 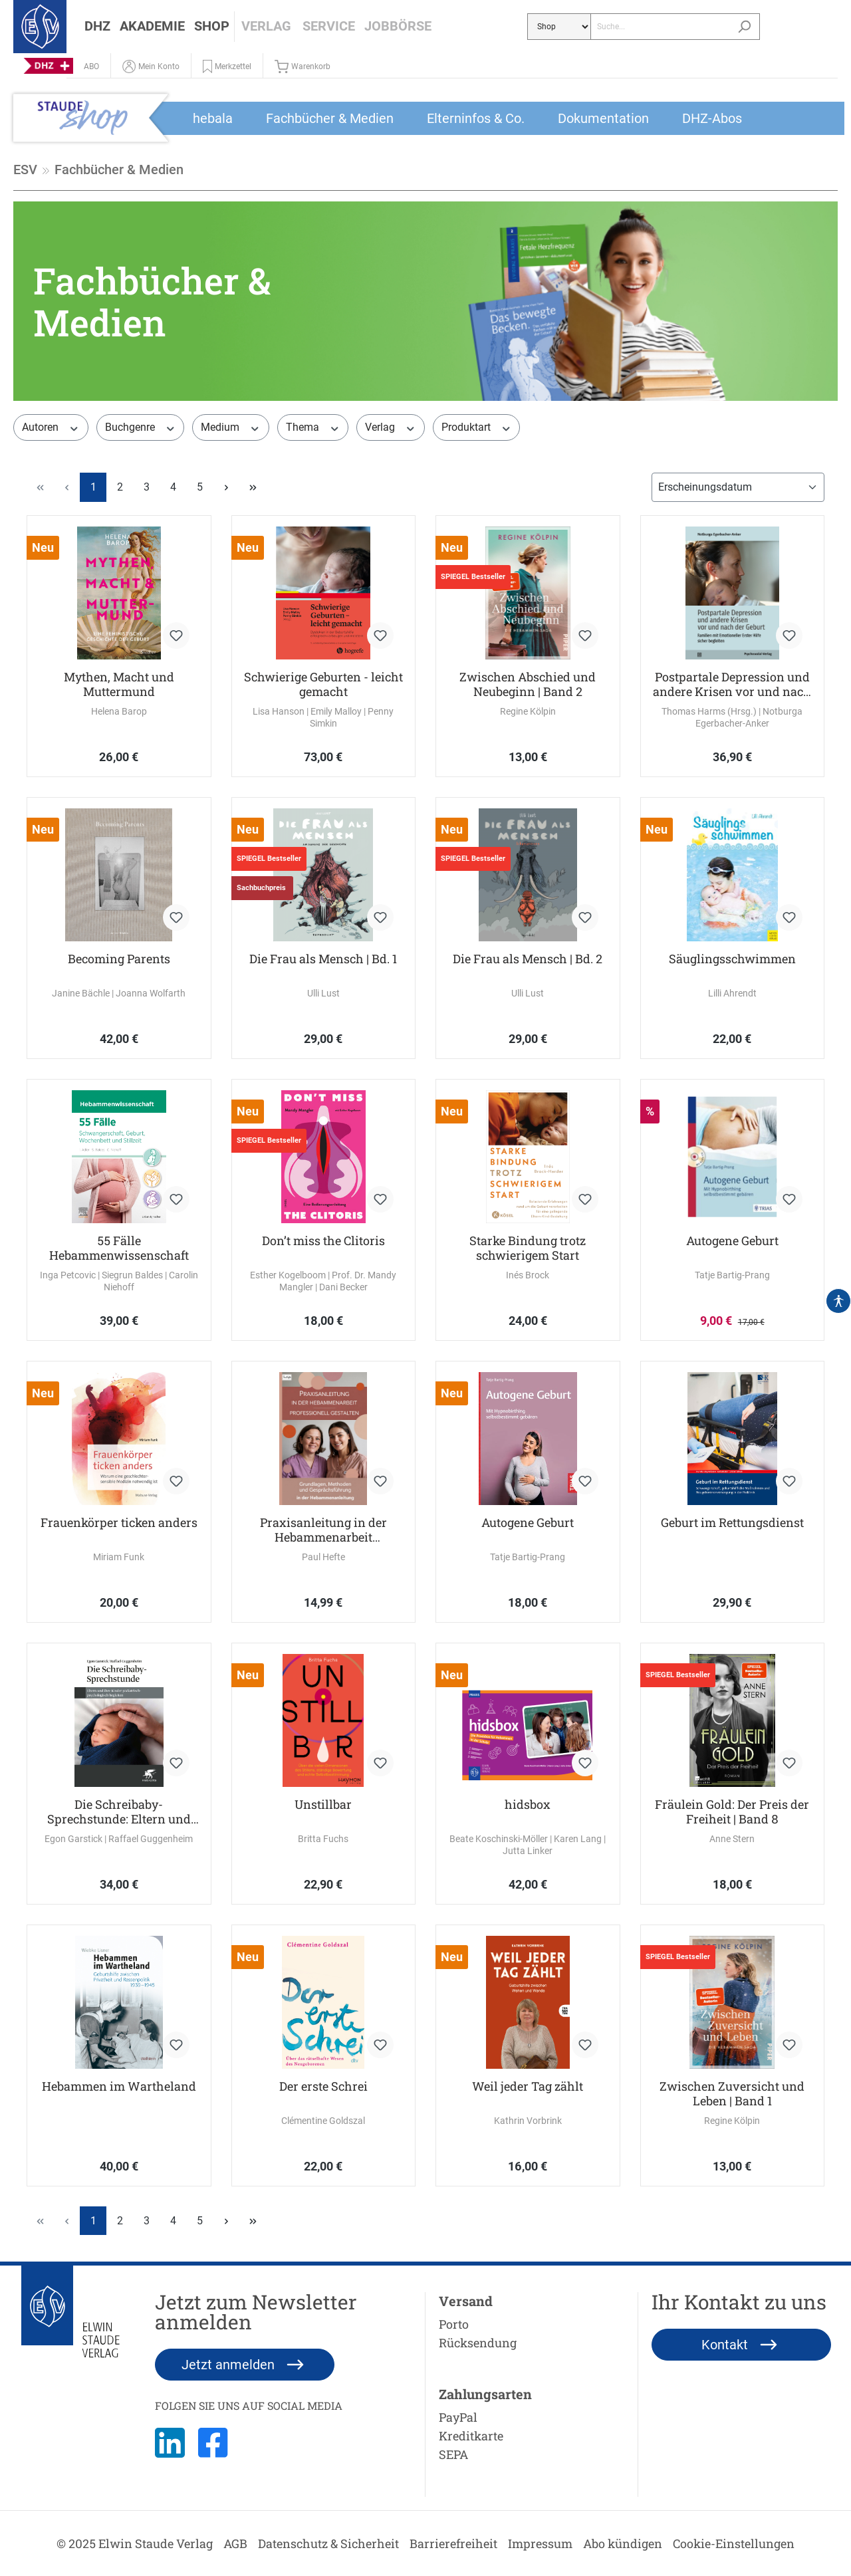 I want to click on Autoren, so click(x=51, y=427).